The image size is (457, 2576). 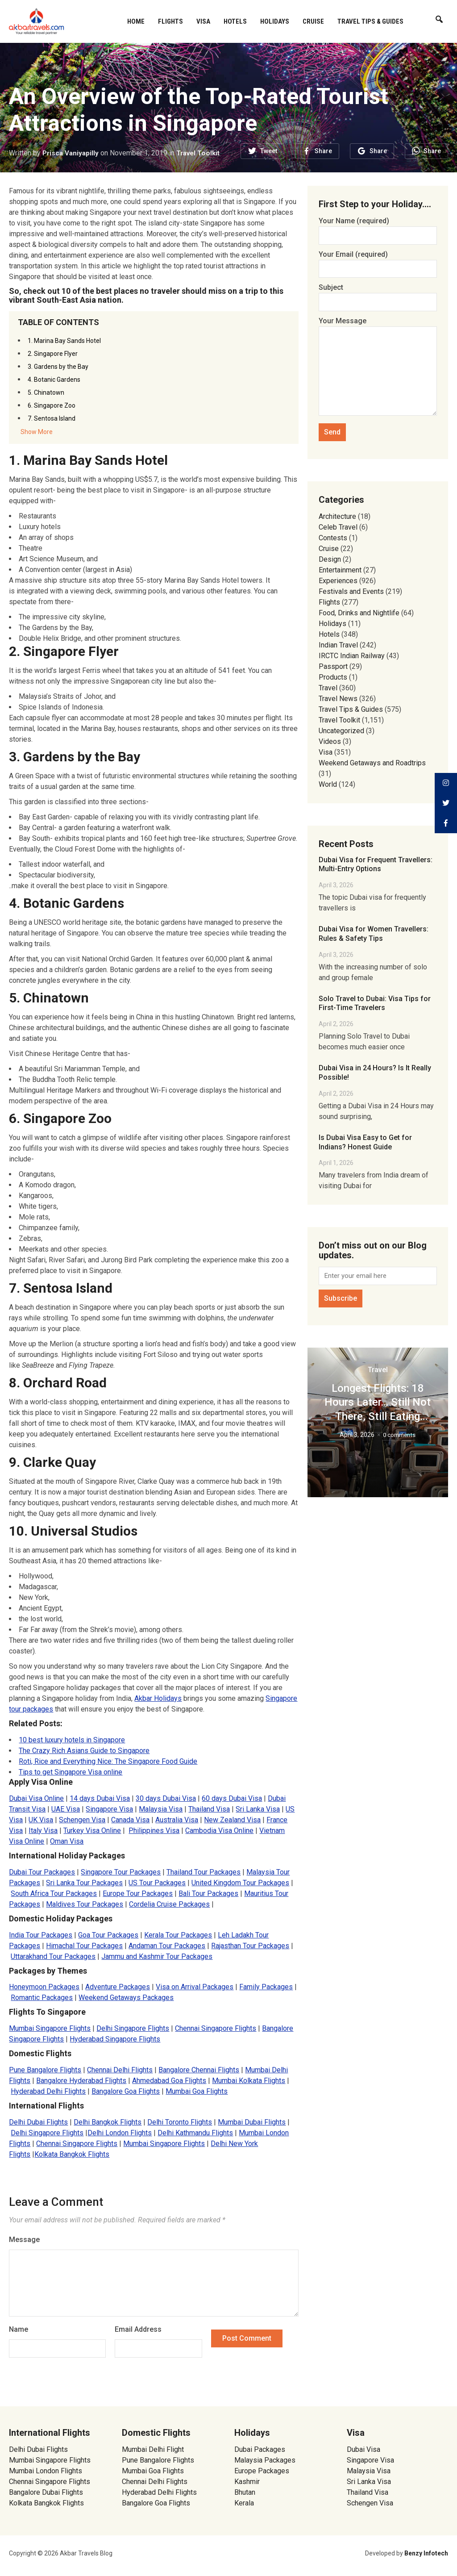 What do you see at coordinates (138, 2329) in the screenshot?
I see `Email Address` at bounding box center [138, 2329].